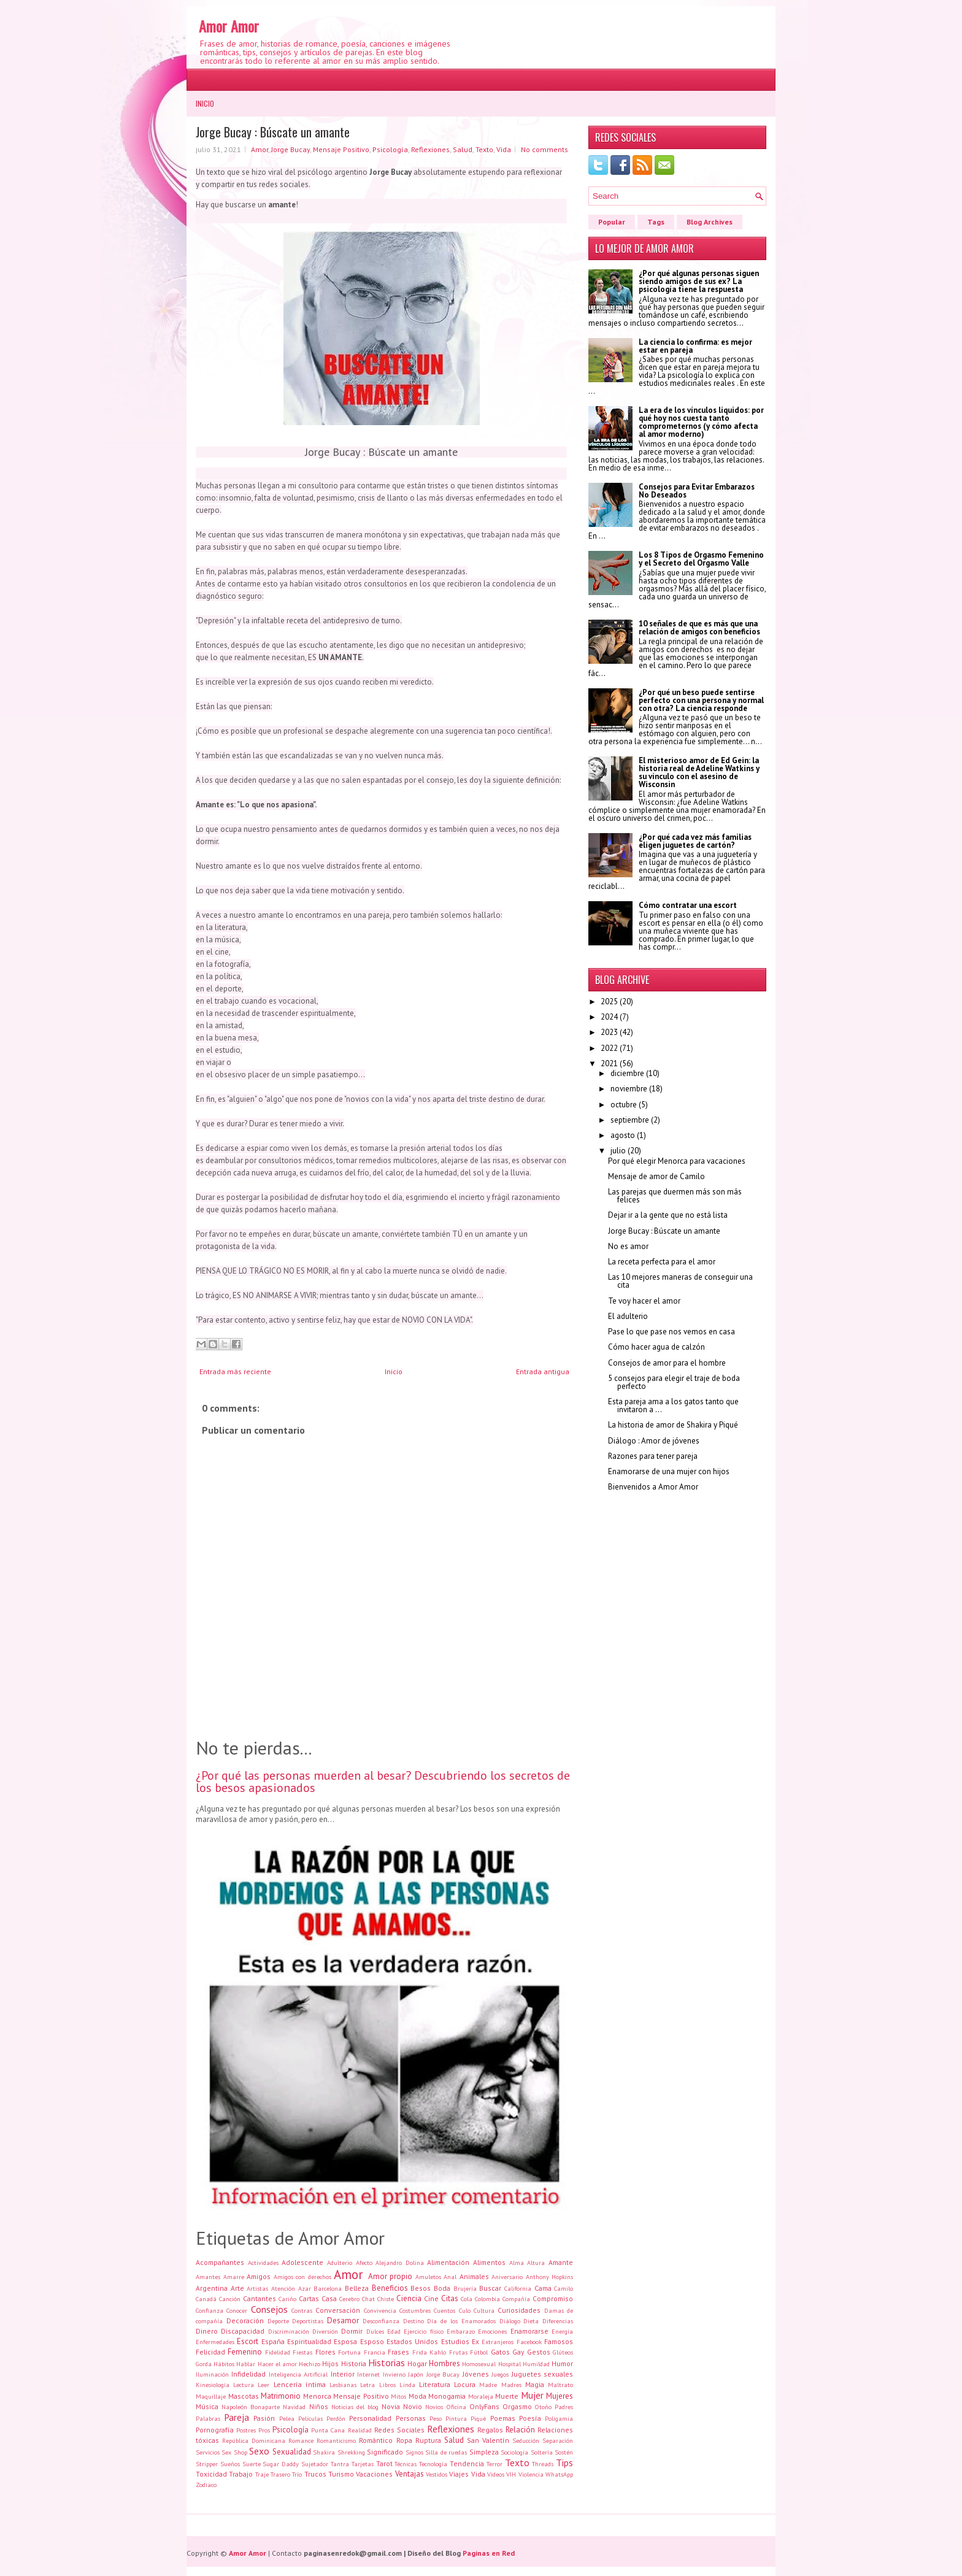  I want to click on Cartas, so click(309, 2298).